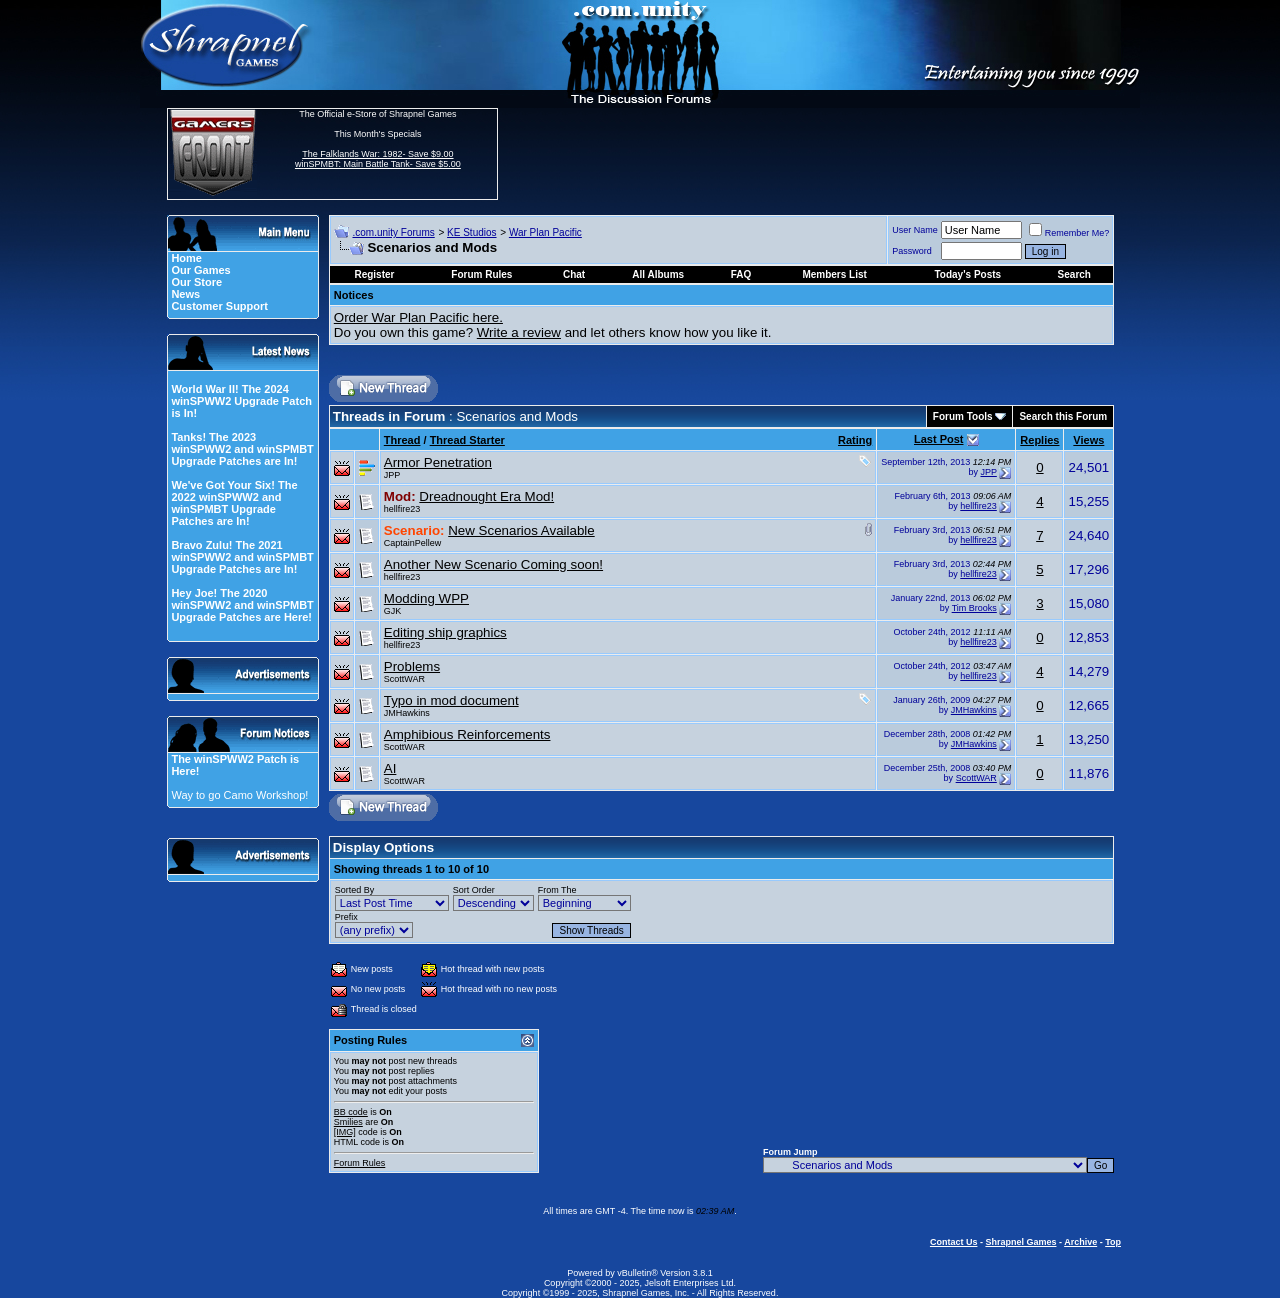 The height and width of the screenshot is (1298, 1280). Describe the element at coordinates (1080, 1242) in the screenshot. I see `Archive` at that location.